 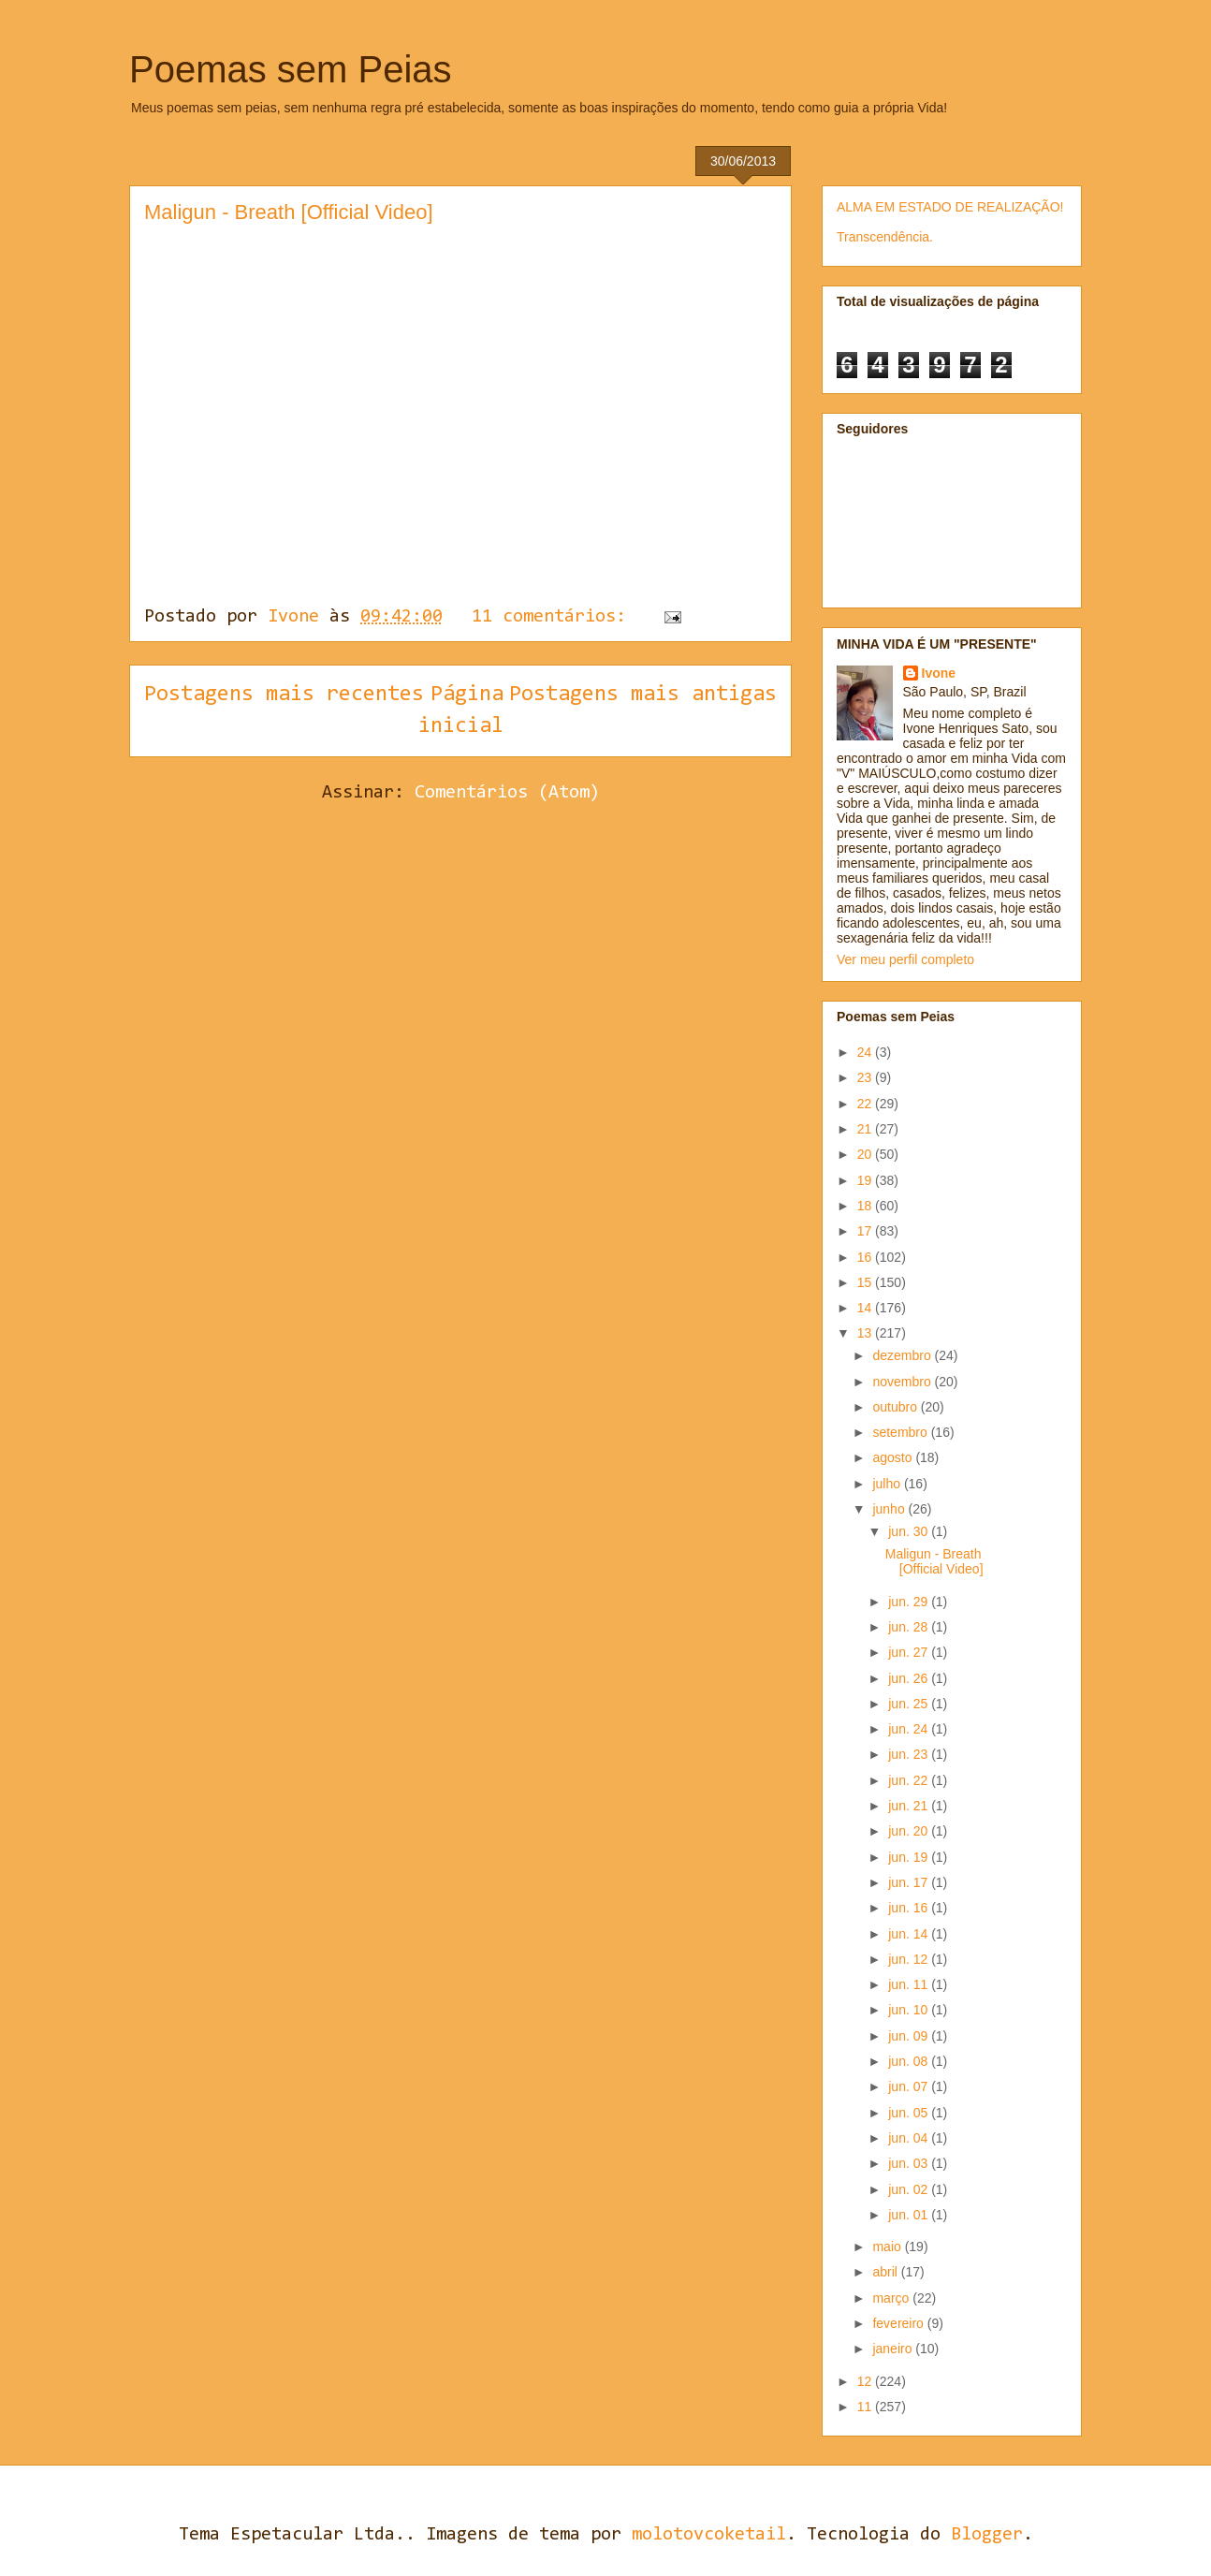 What do you see at coordinates (866, 1205) in the screenshot?
I see `18` at bounding box center [866, 1205].